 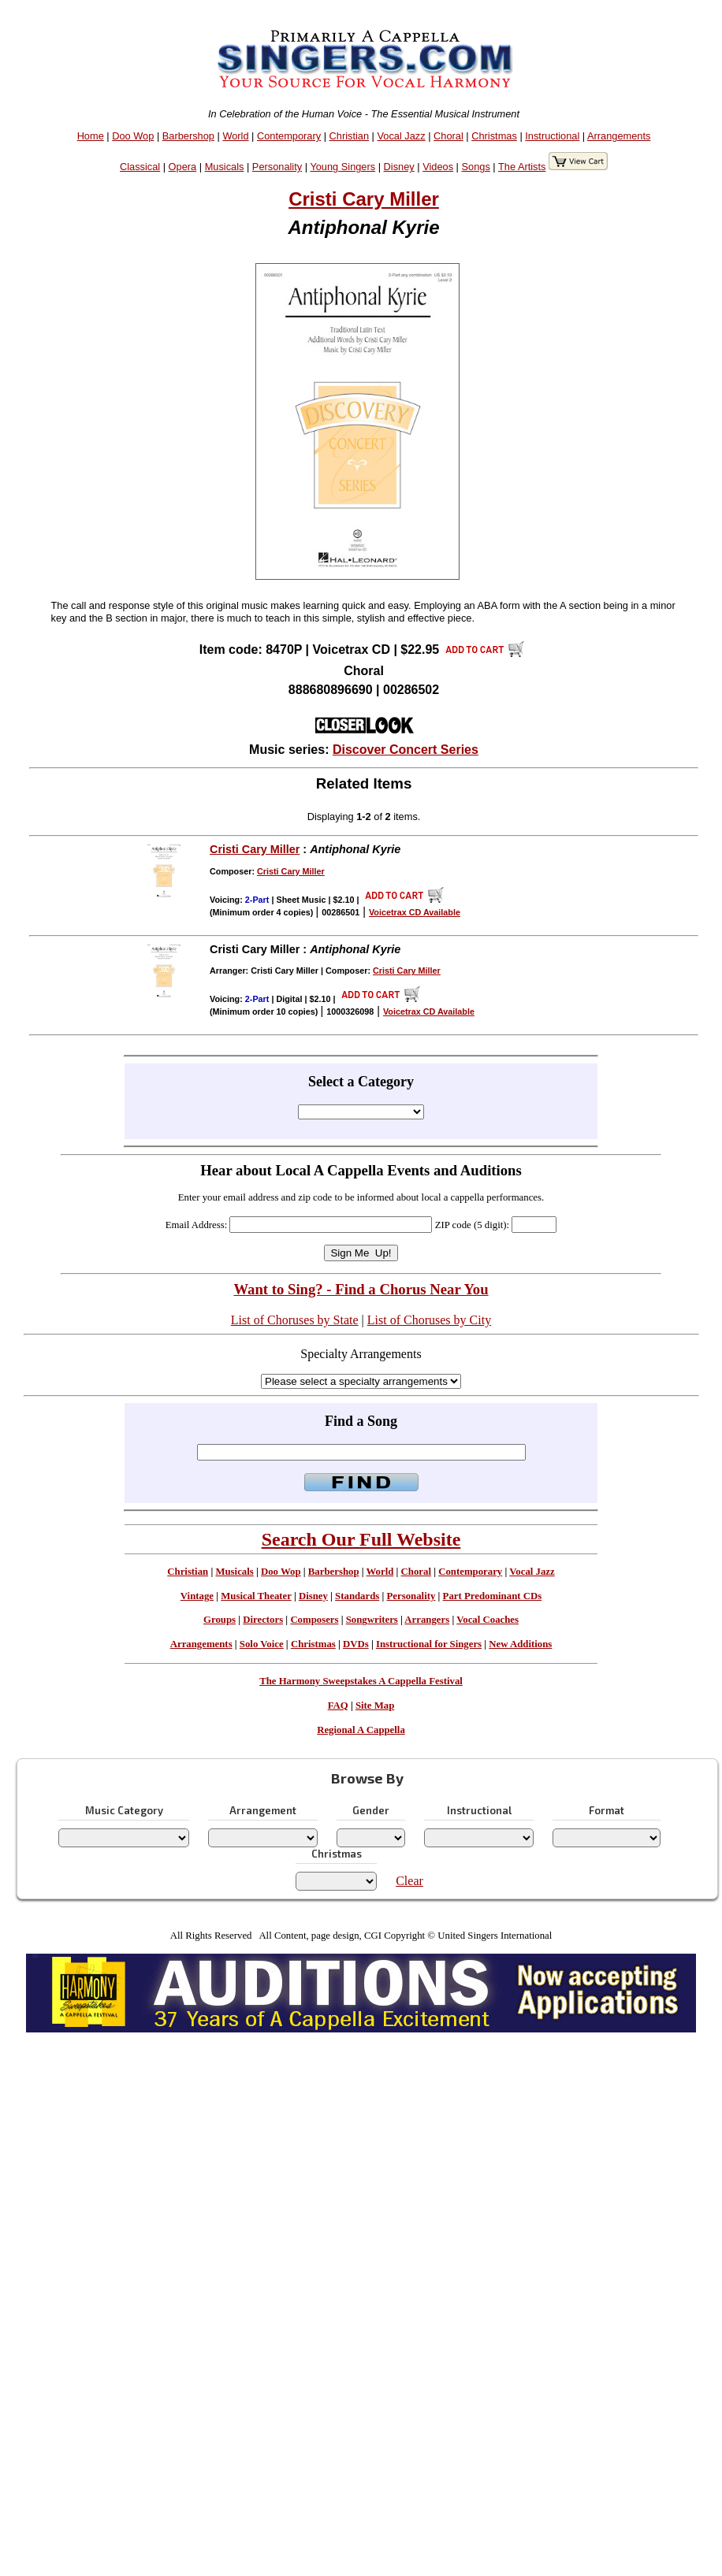 I want to click on Classical, so click(x=140, y=167).